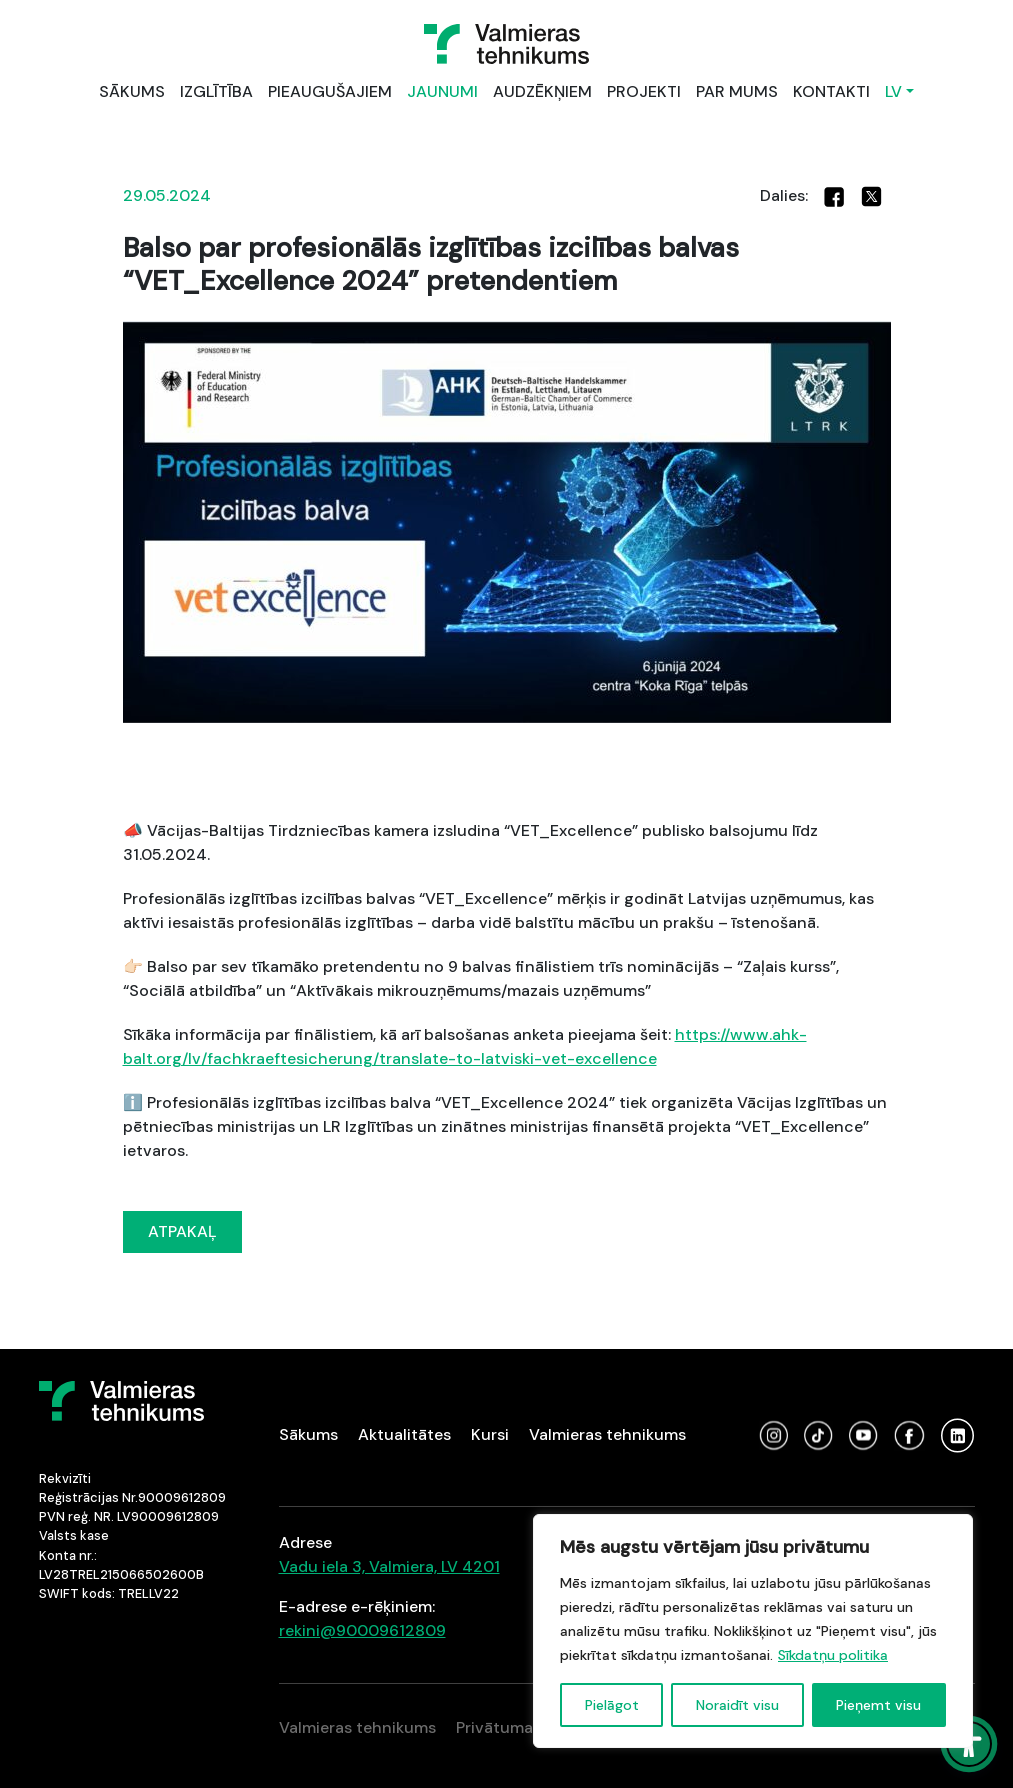  I want to click on Vadu iela 3, Valmiera, LV 4201, so click(389, 1566).